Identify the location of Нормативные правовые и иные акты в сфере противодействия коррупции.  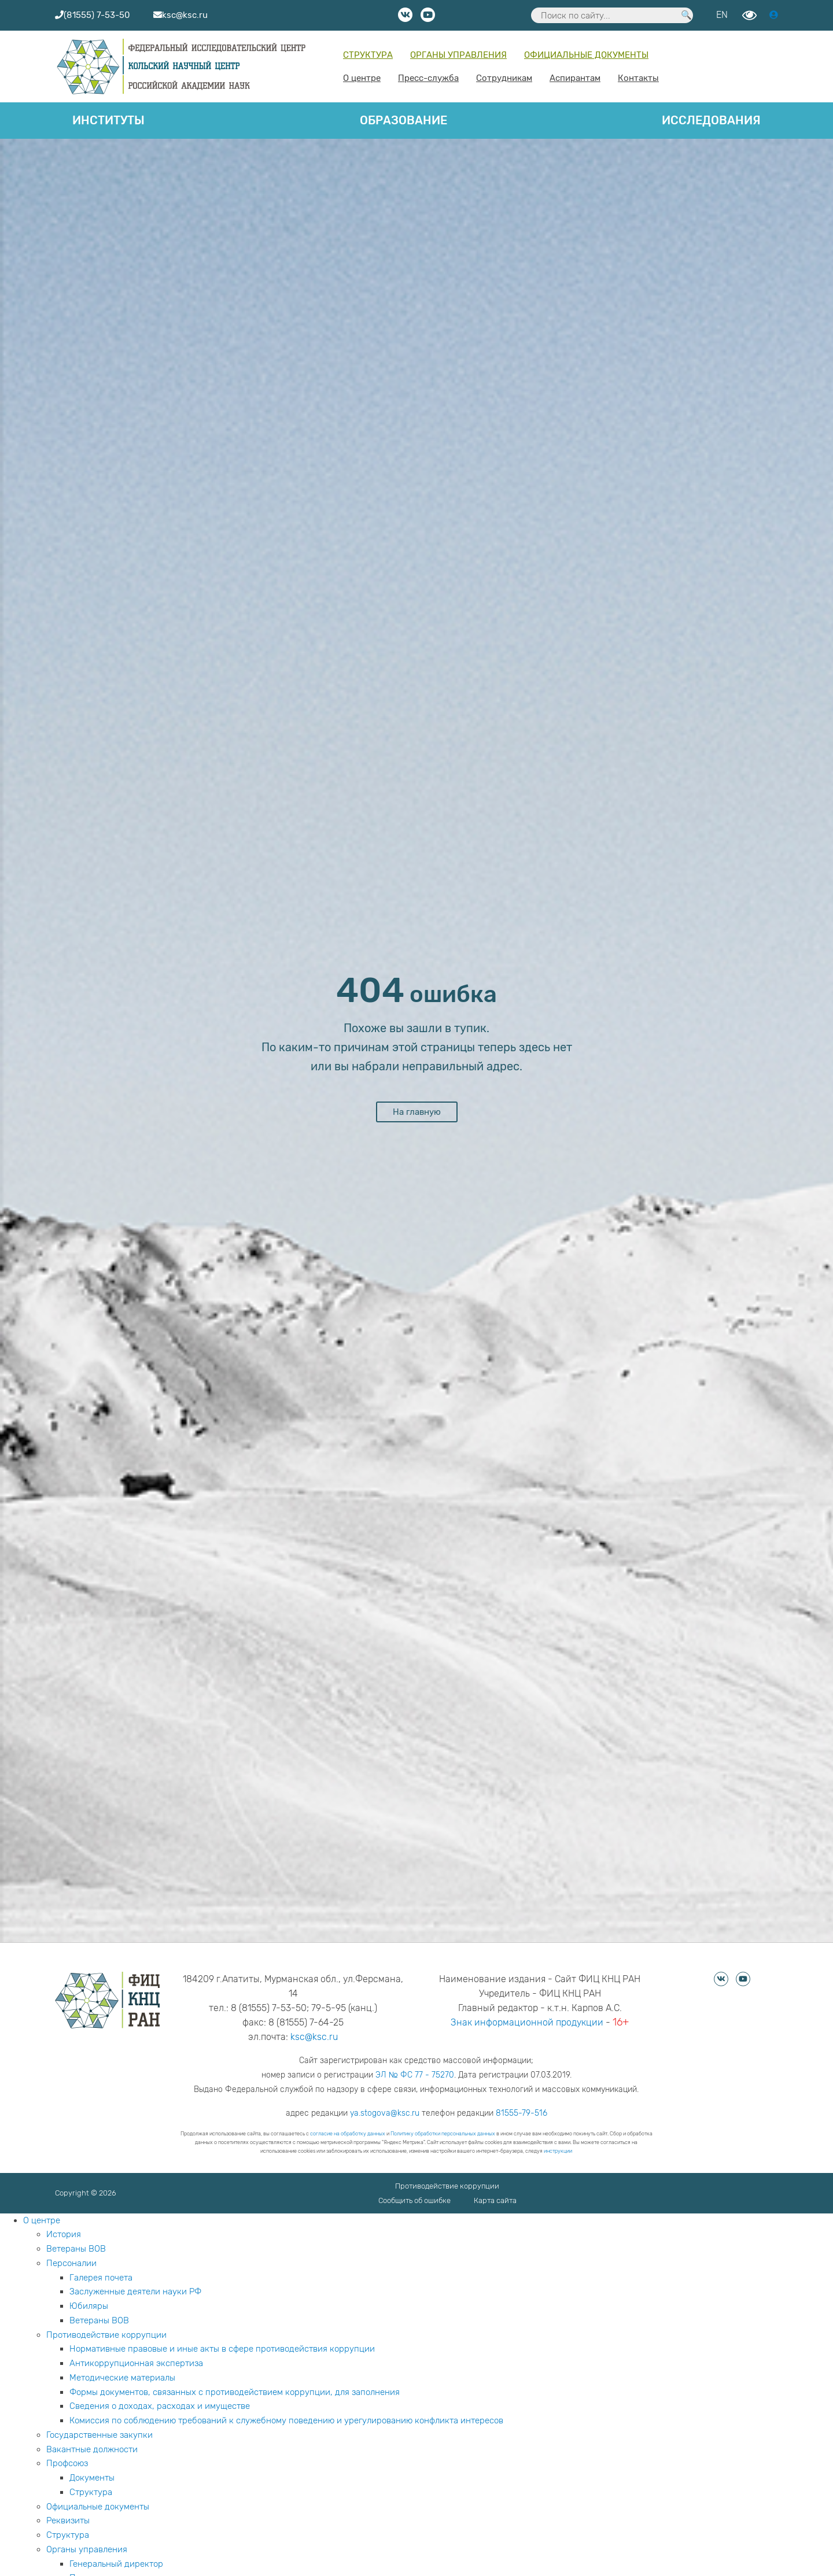
(222, 2349).